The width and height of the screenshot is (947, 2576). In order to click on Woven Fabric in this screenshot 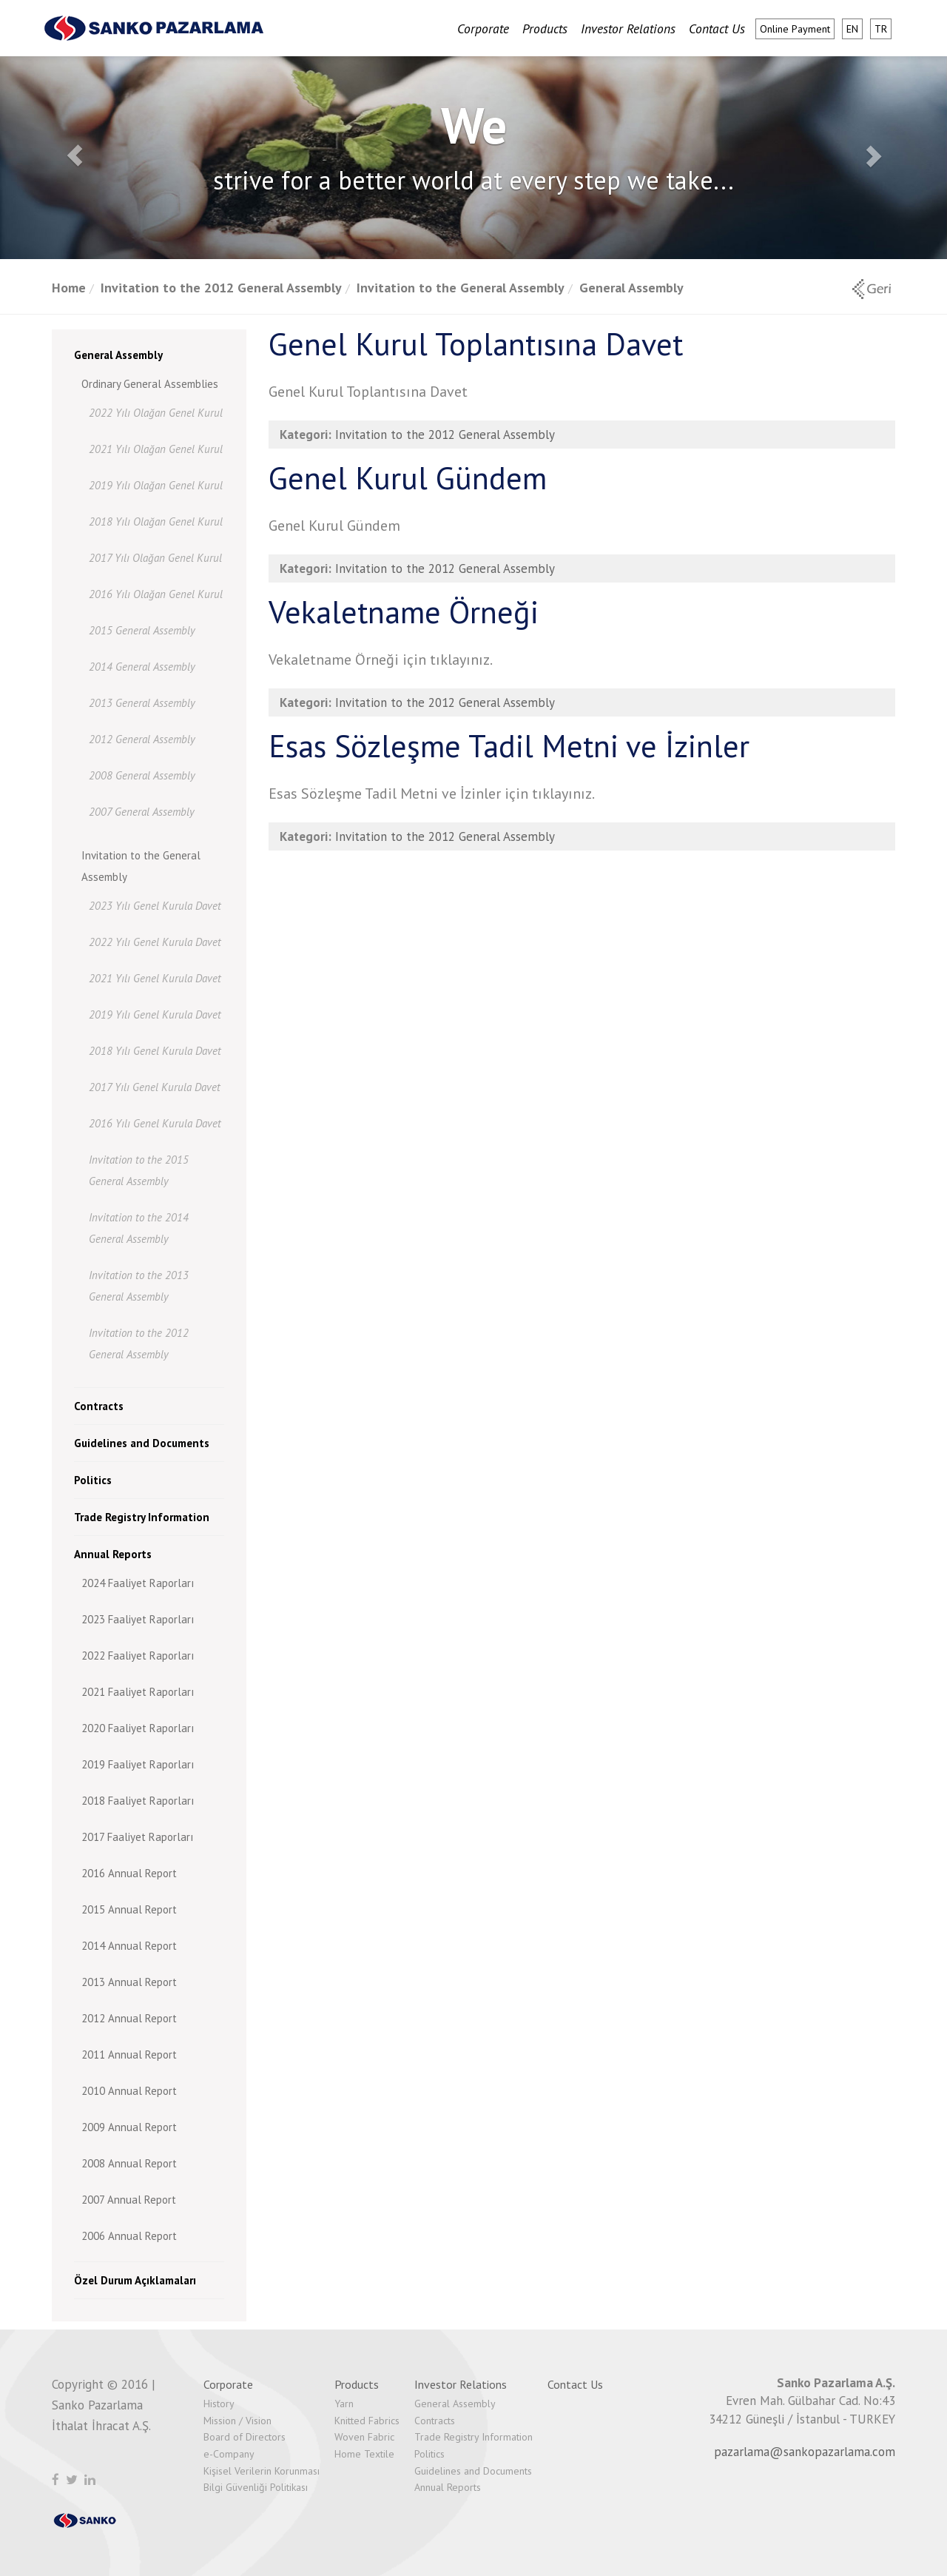, I will do `click(364, 2436)`.